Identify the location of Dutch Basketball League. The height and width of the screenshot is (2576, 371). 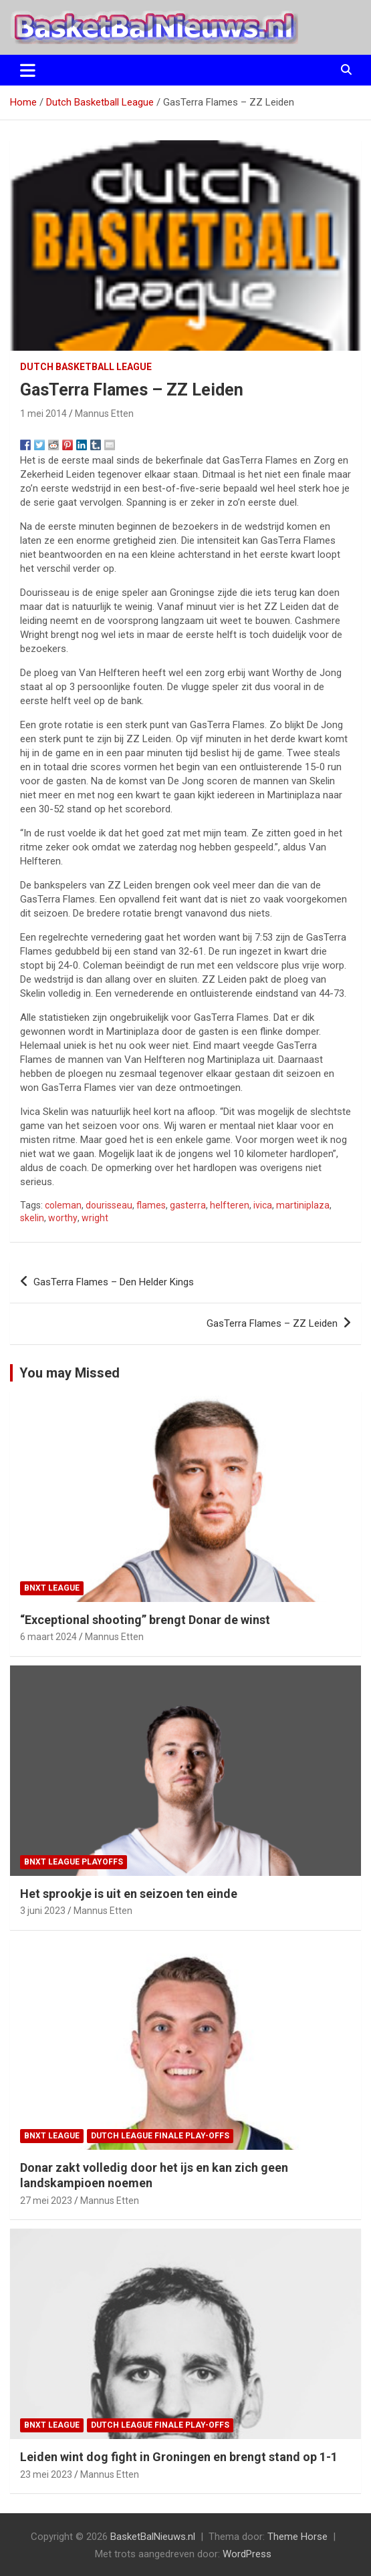
(86, 366).